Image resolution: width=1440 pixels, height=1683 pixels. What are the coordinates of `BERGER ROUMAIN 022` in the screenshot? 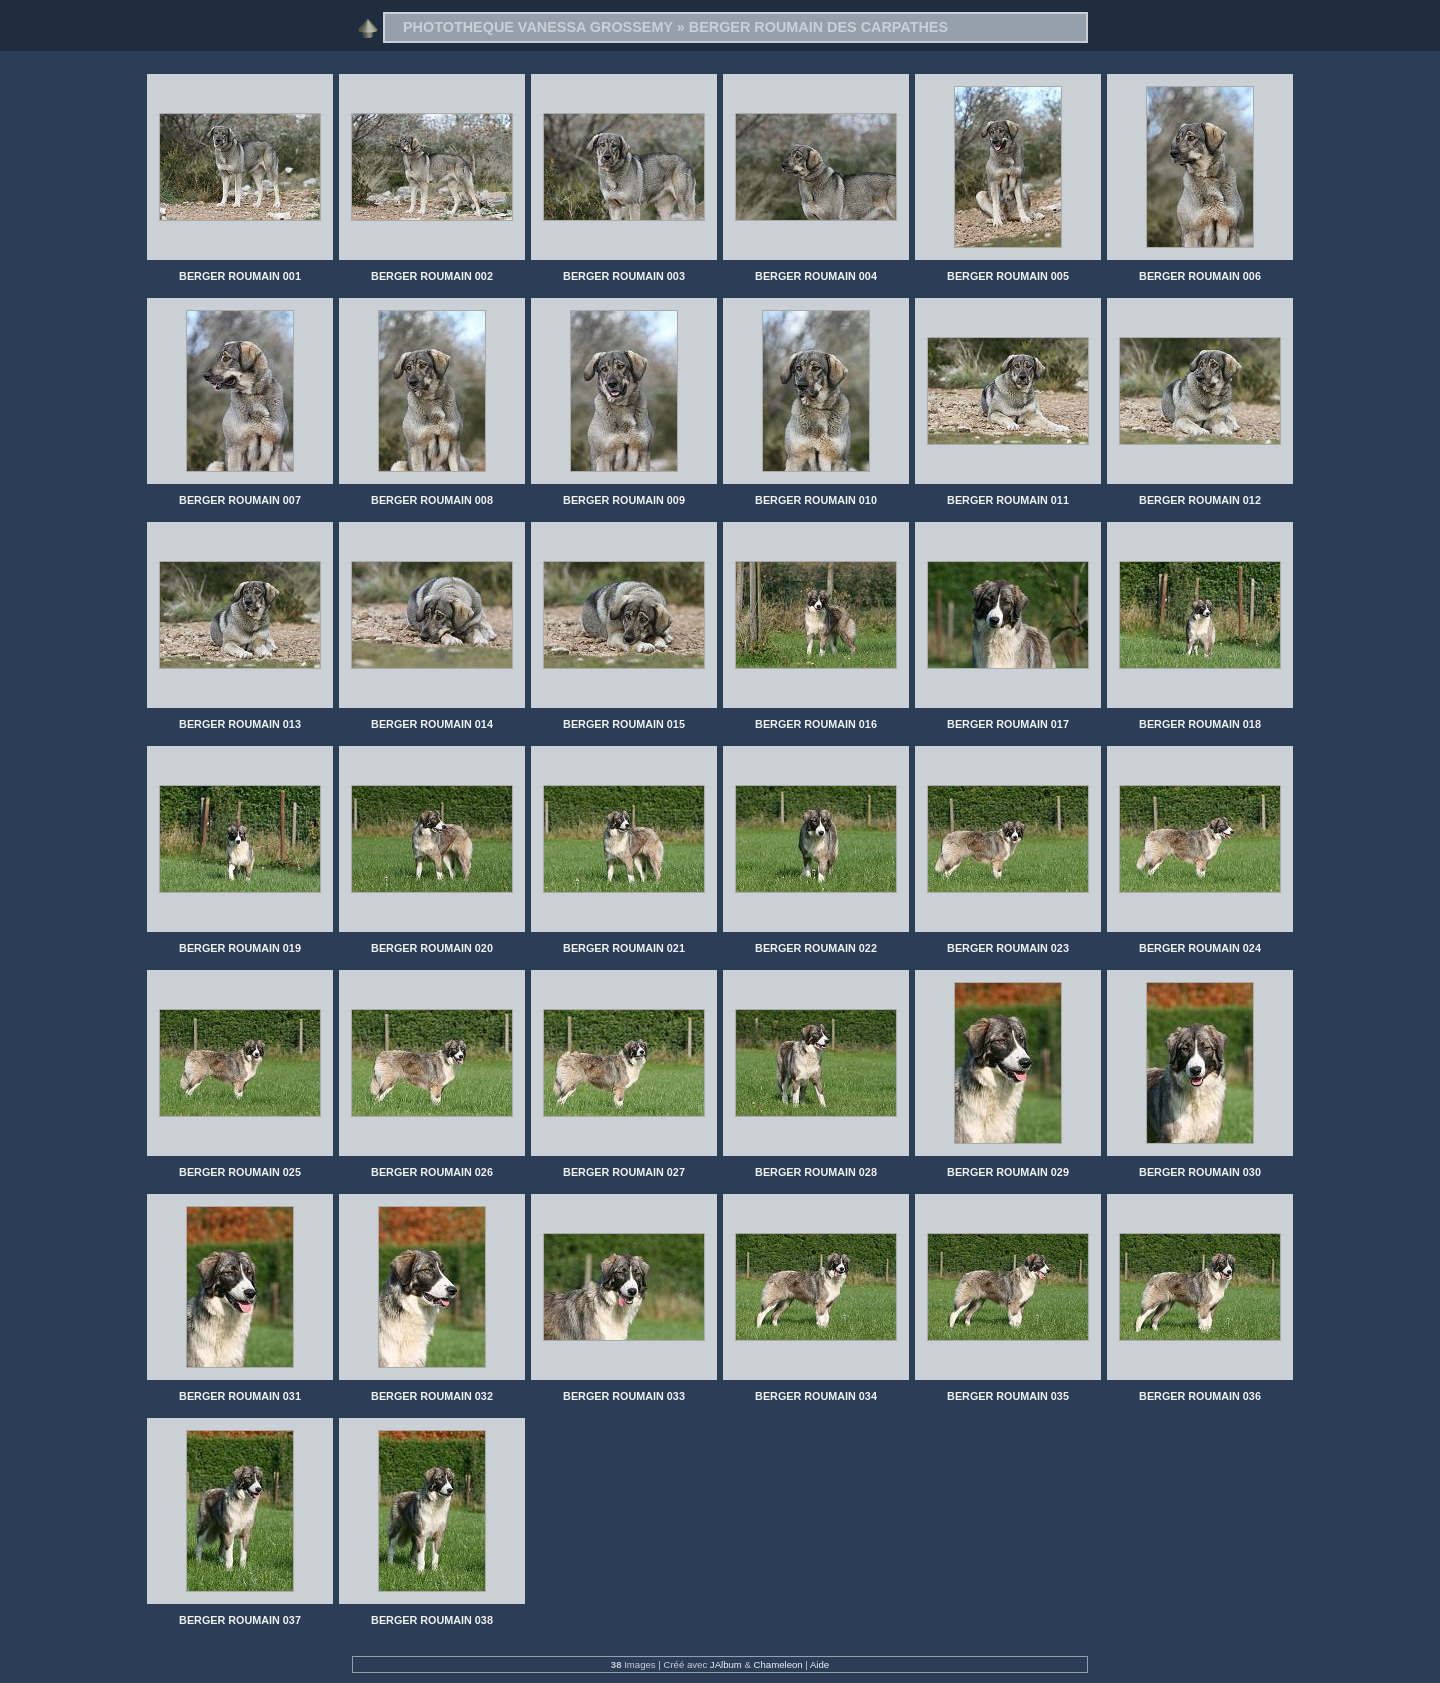 It's located at (816, 948).